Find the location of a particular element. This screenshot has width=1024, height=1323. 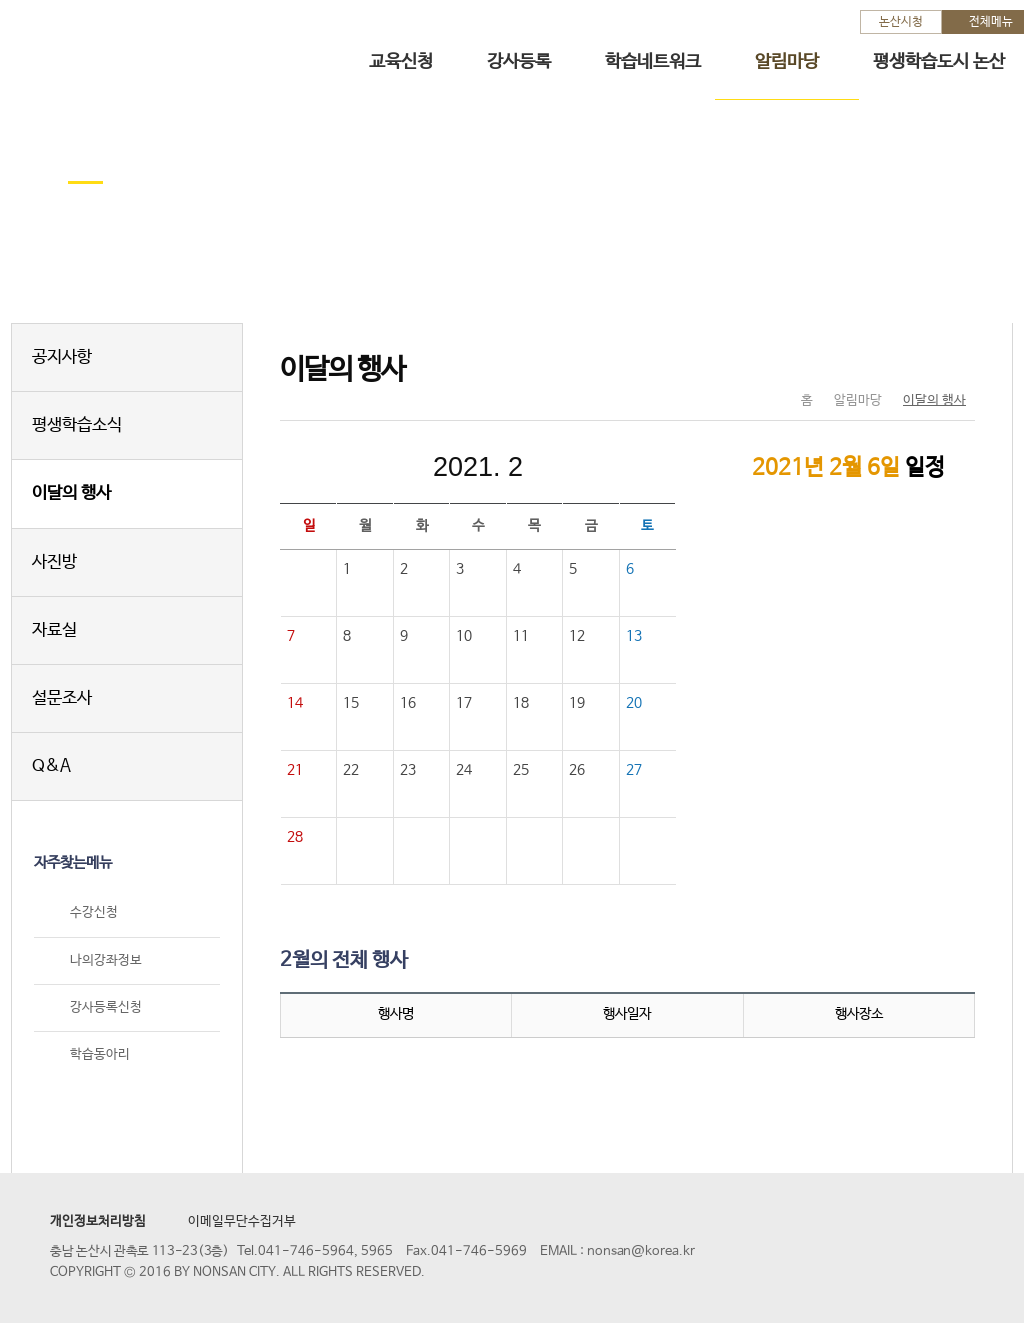

이달의 행사 is located at coordinates (71, 493).